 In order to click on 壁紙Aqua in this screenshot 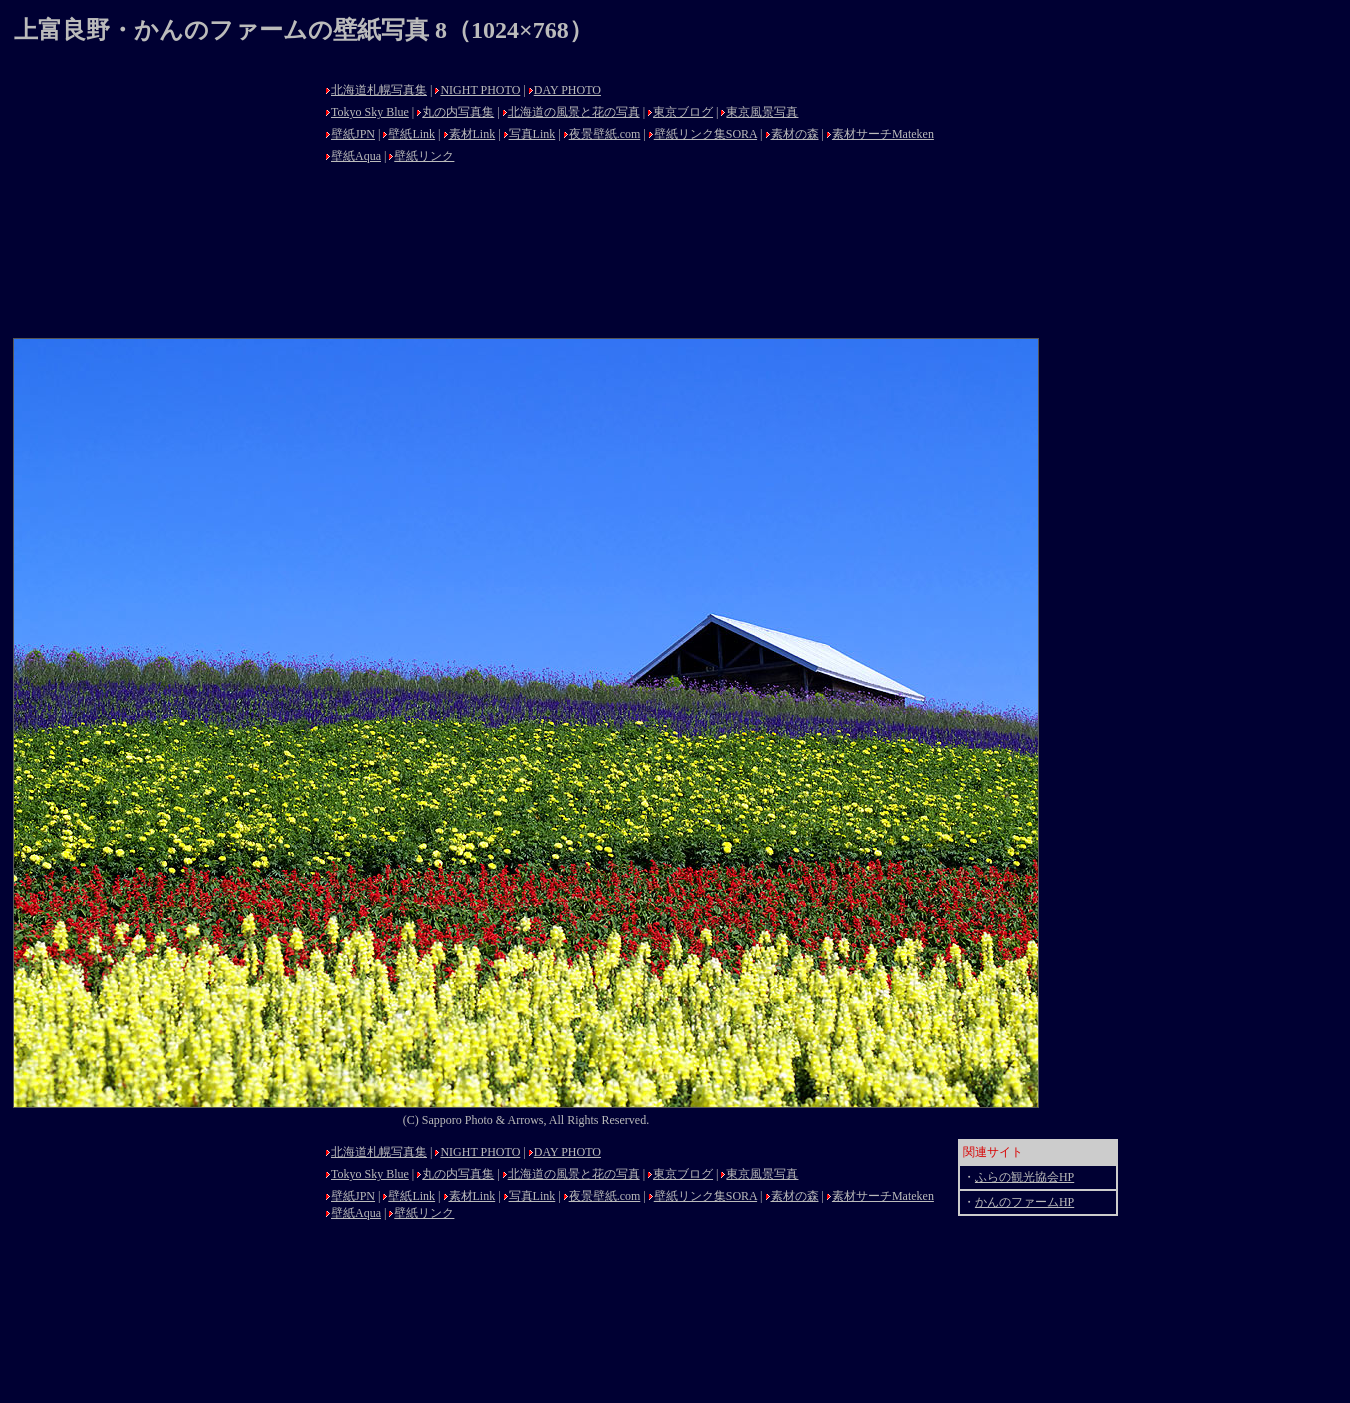, I will do `click(356, 156)`.